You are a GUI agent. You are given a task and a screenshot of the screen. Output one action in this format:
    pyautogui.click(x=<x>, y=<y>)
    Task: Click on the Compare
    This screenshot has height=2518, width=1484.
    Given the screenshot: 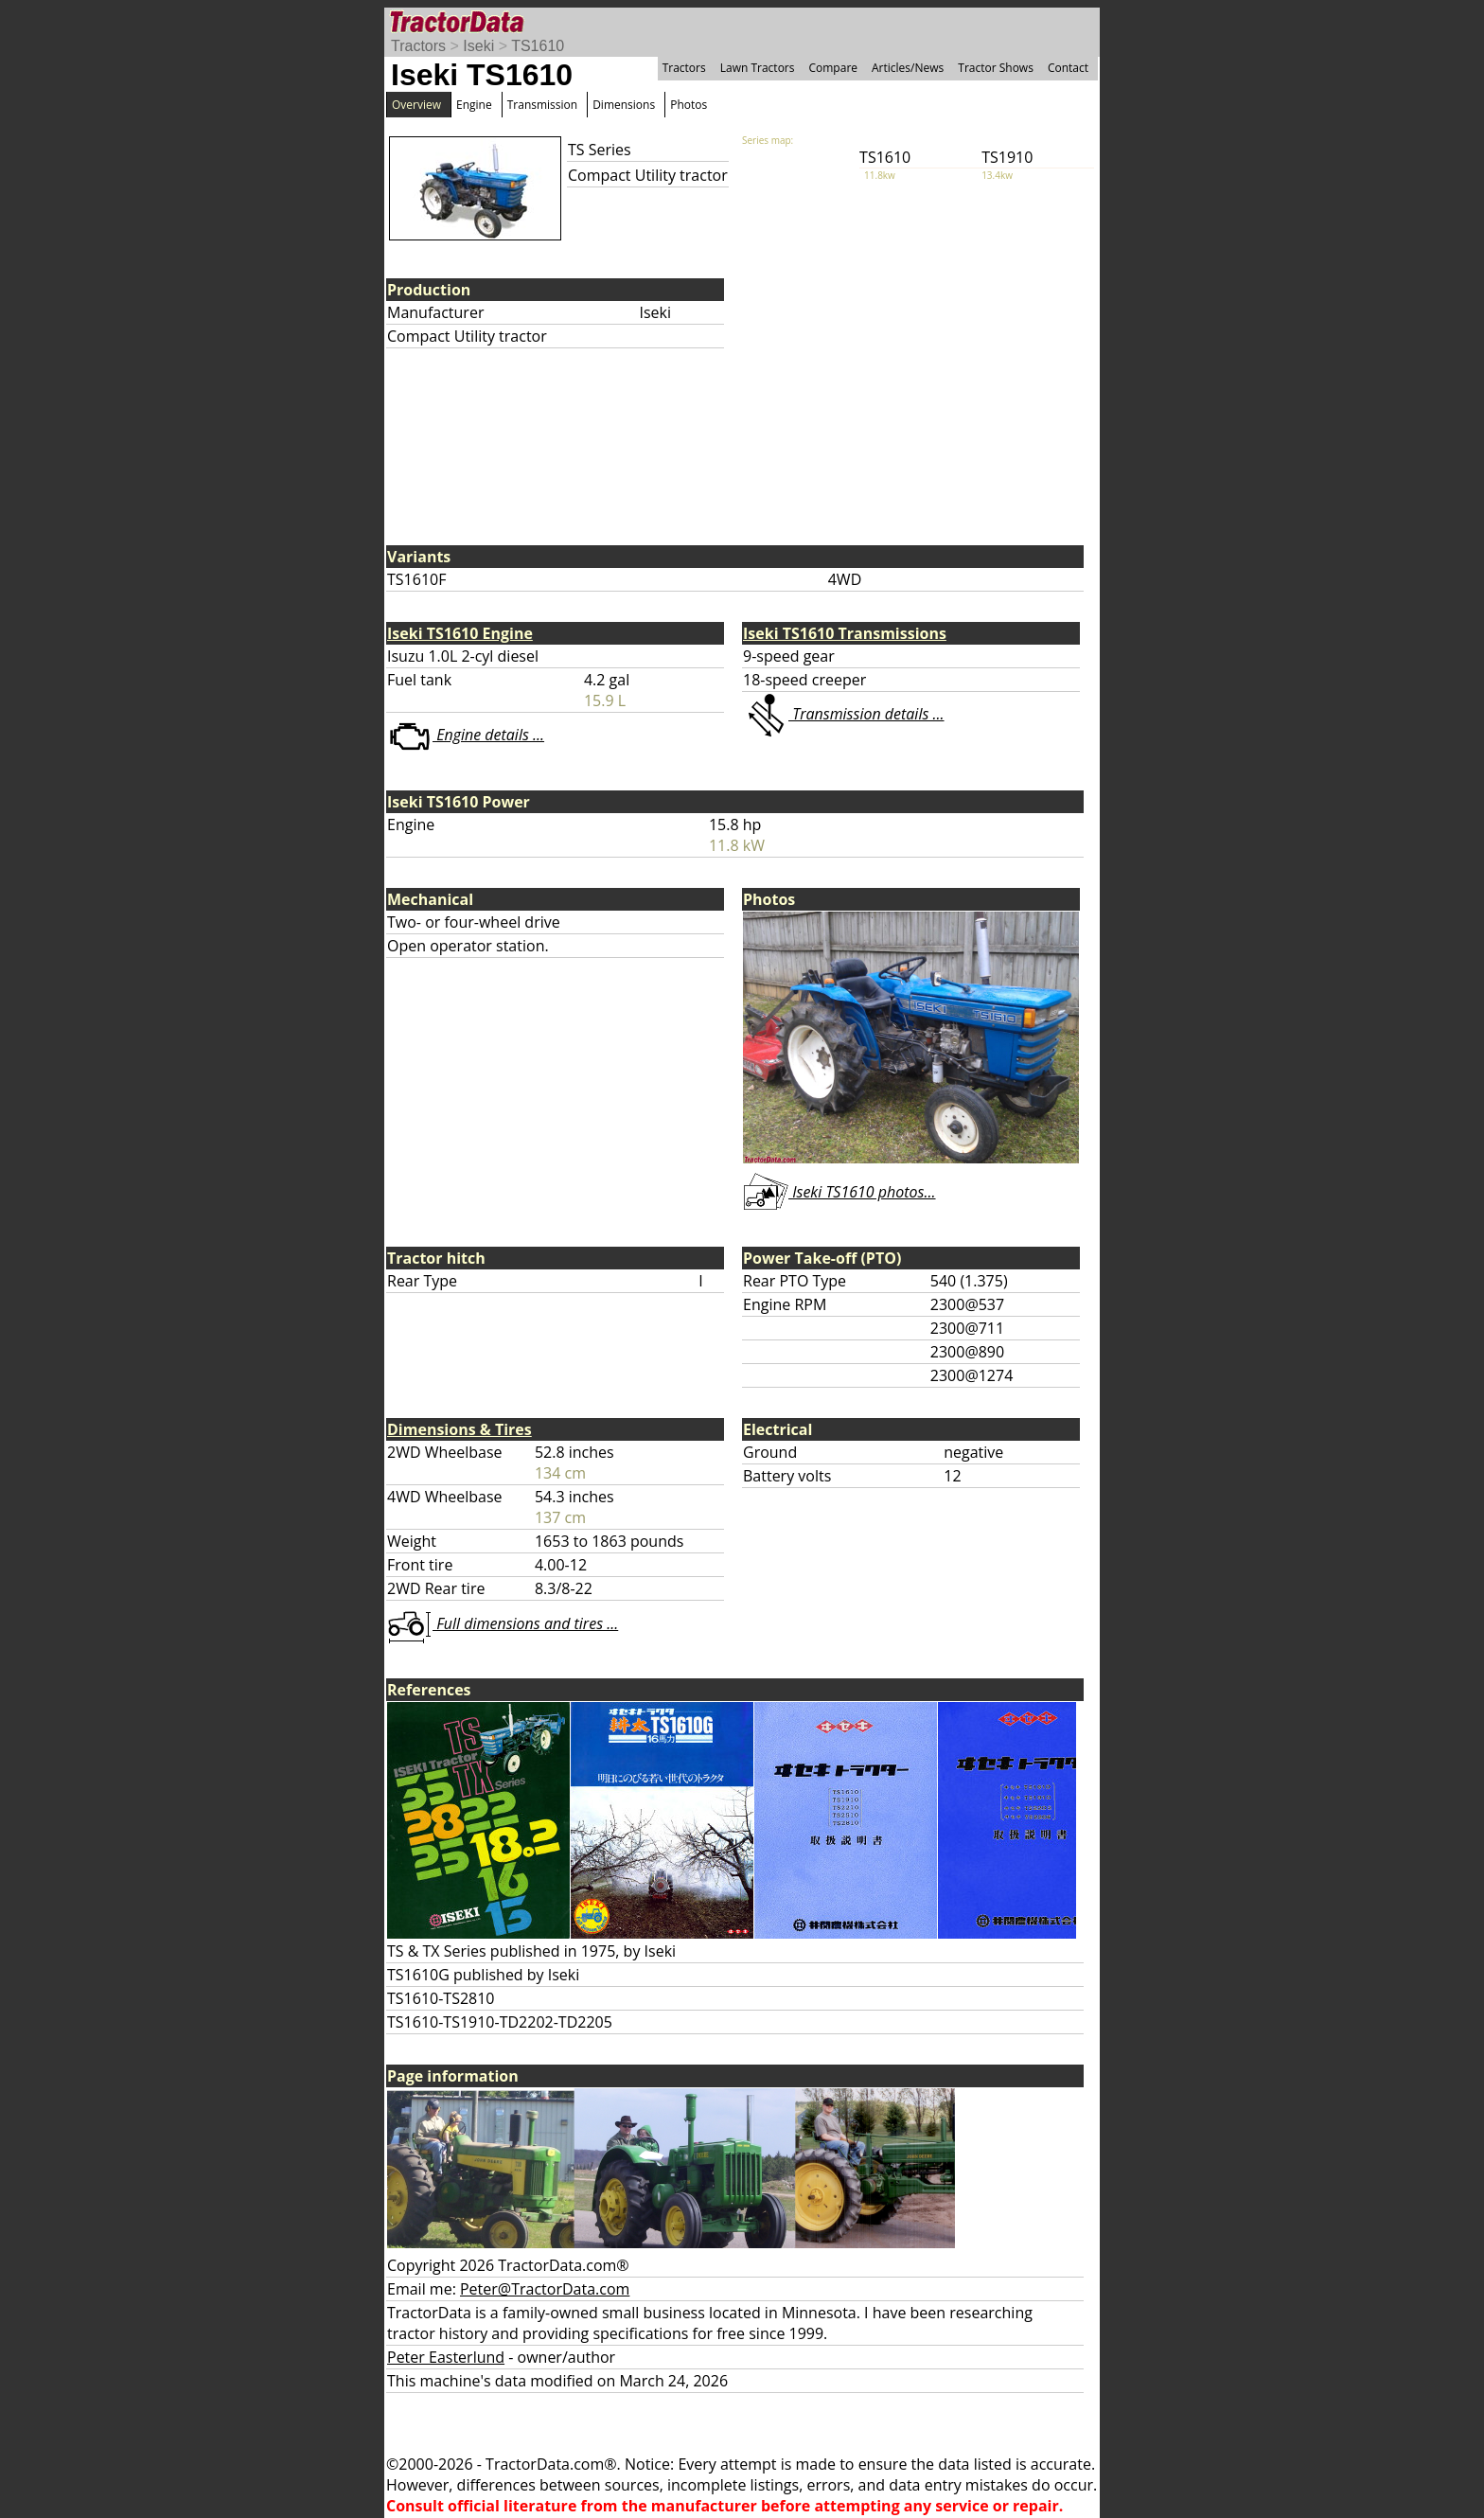 What is the action you would take?
    pyautogui.click(x=832, y=68)
    